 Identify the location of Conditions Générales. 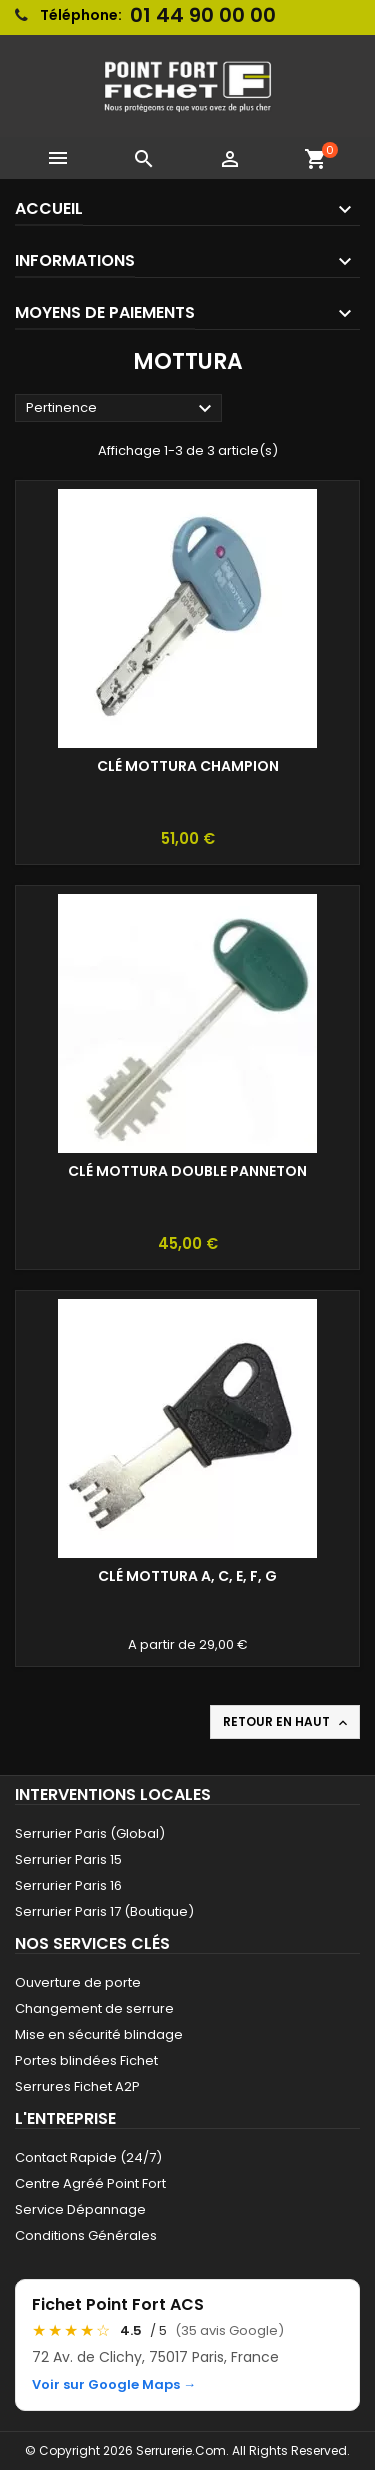
(86, 2235).